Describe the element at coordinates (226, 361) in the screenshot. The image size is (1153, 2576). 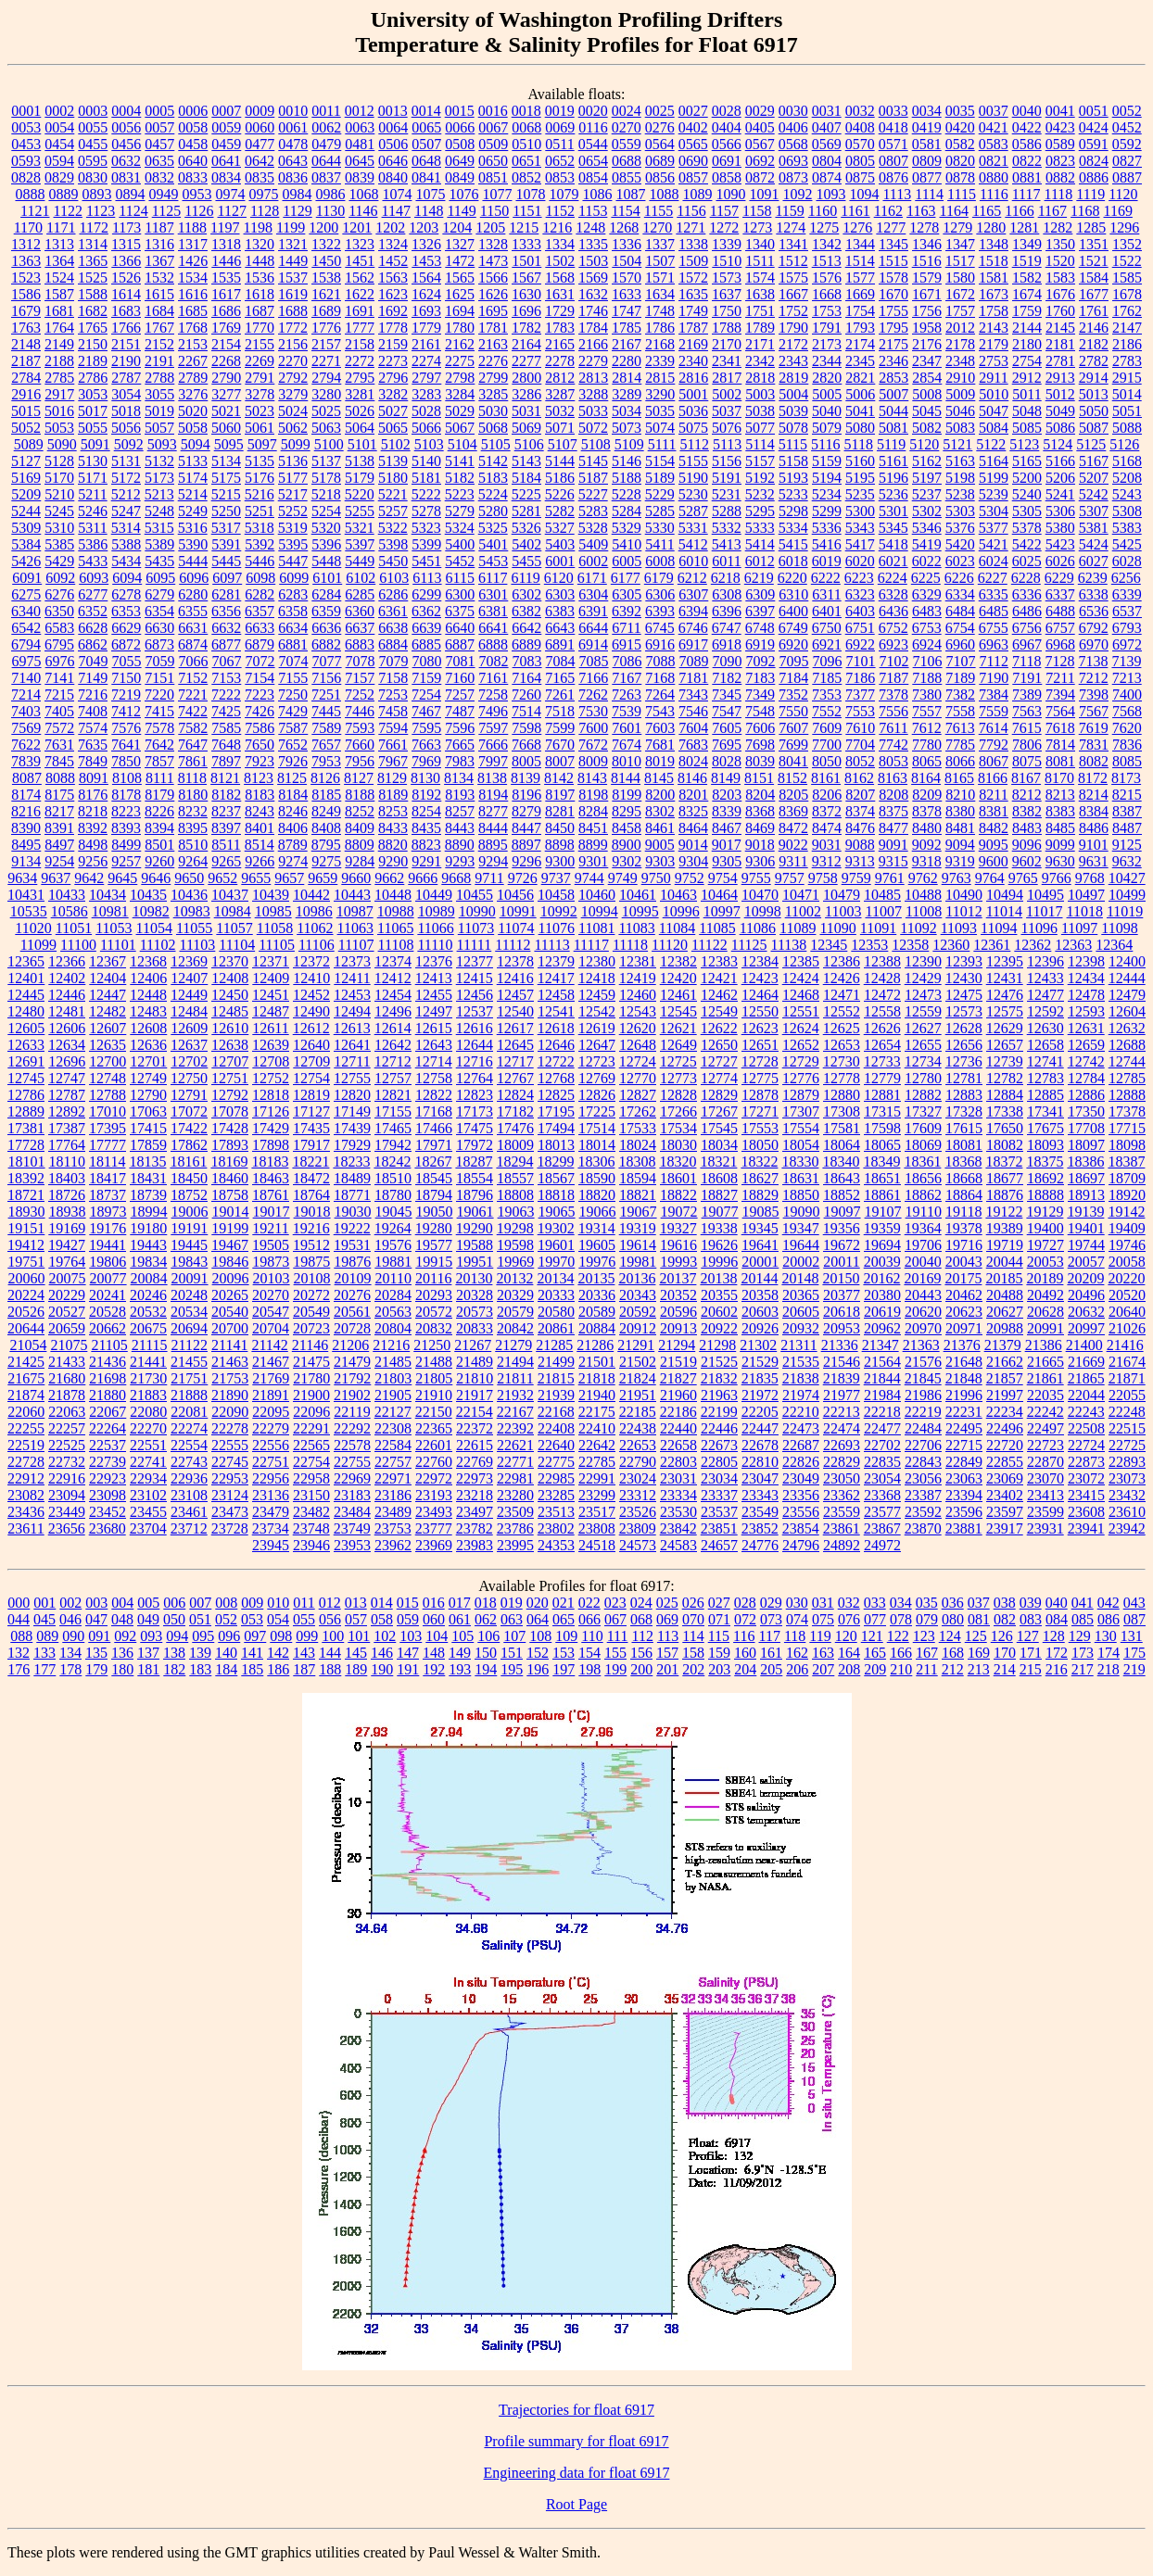
I see `2268` at that location.